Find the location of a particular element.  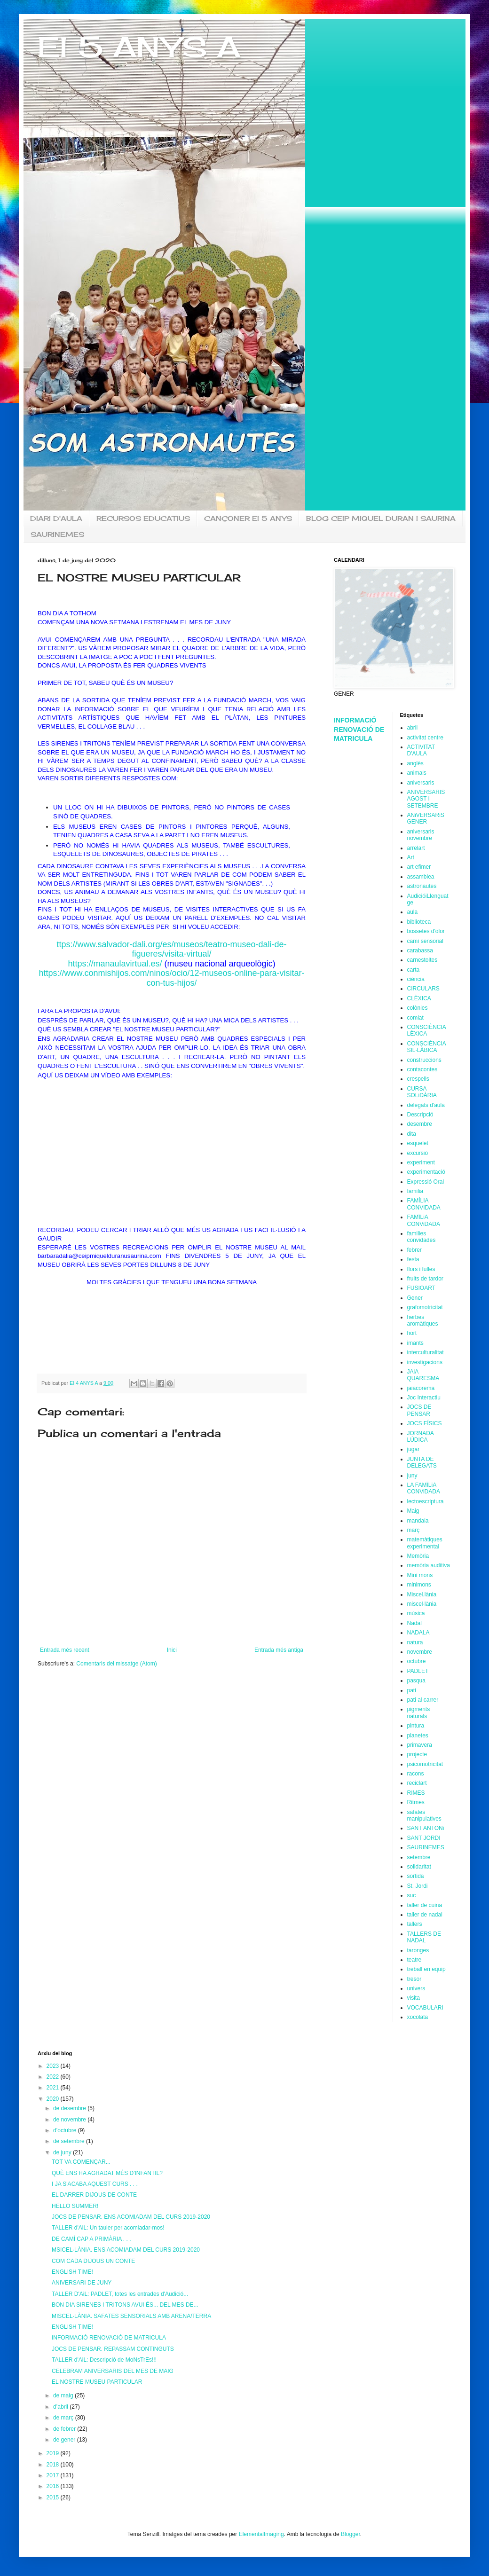

Memòria is located at coordinates (418, 1556).